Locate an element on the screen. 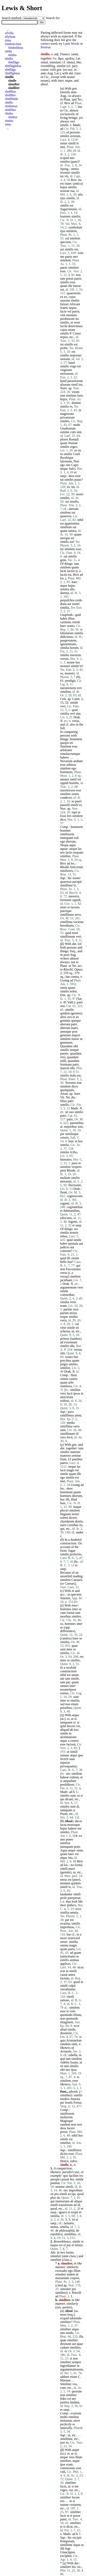  Sat is located at coordinates (79, 998).